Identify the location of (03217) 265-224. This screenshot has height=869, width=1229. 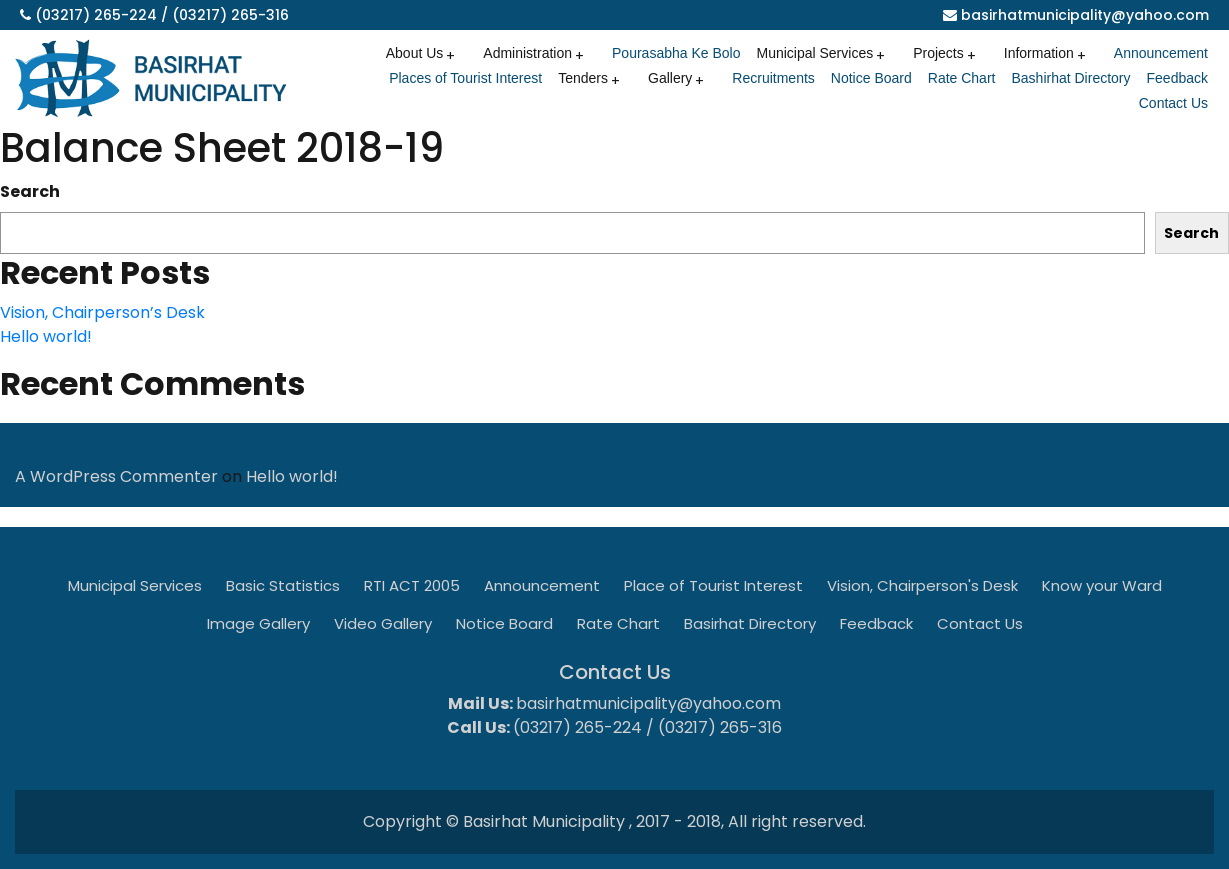
(96, 15).